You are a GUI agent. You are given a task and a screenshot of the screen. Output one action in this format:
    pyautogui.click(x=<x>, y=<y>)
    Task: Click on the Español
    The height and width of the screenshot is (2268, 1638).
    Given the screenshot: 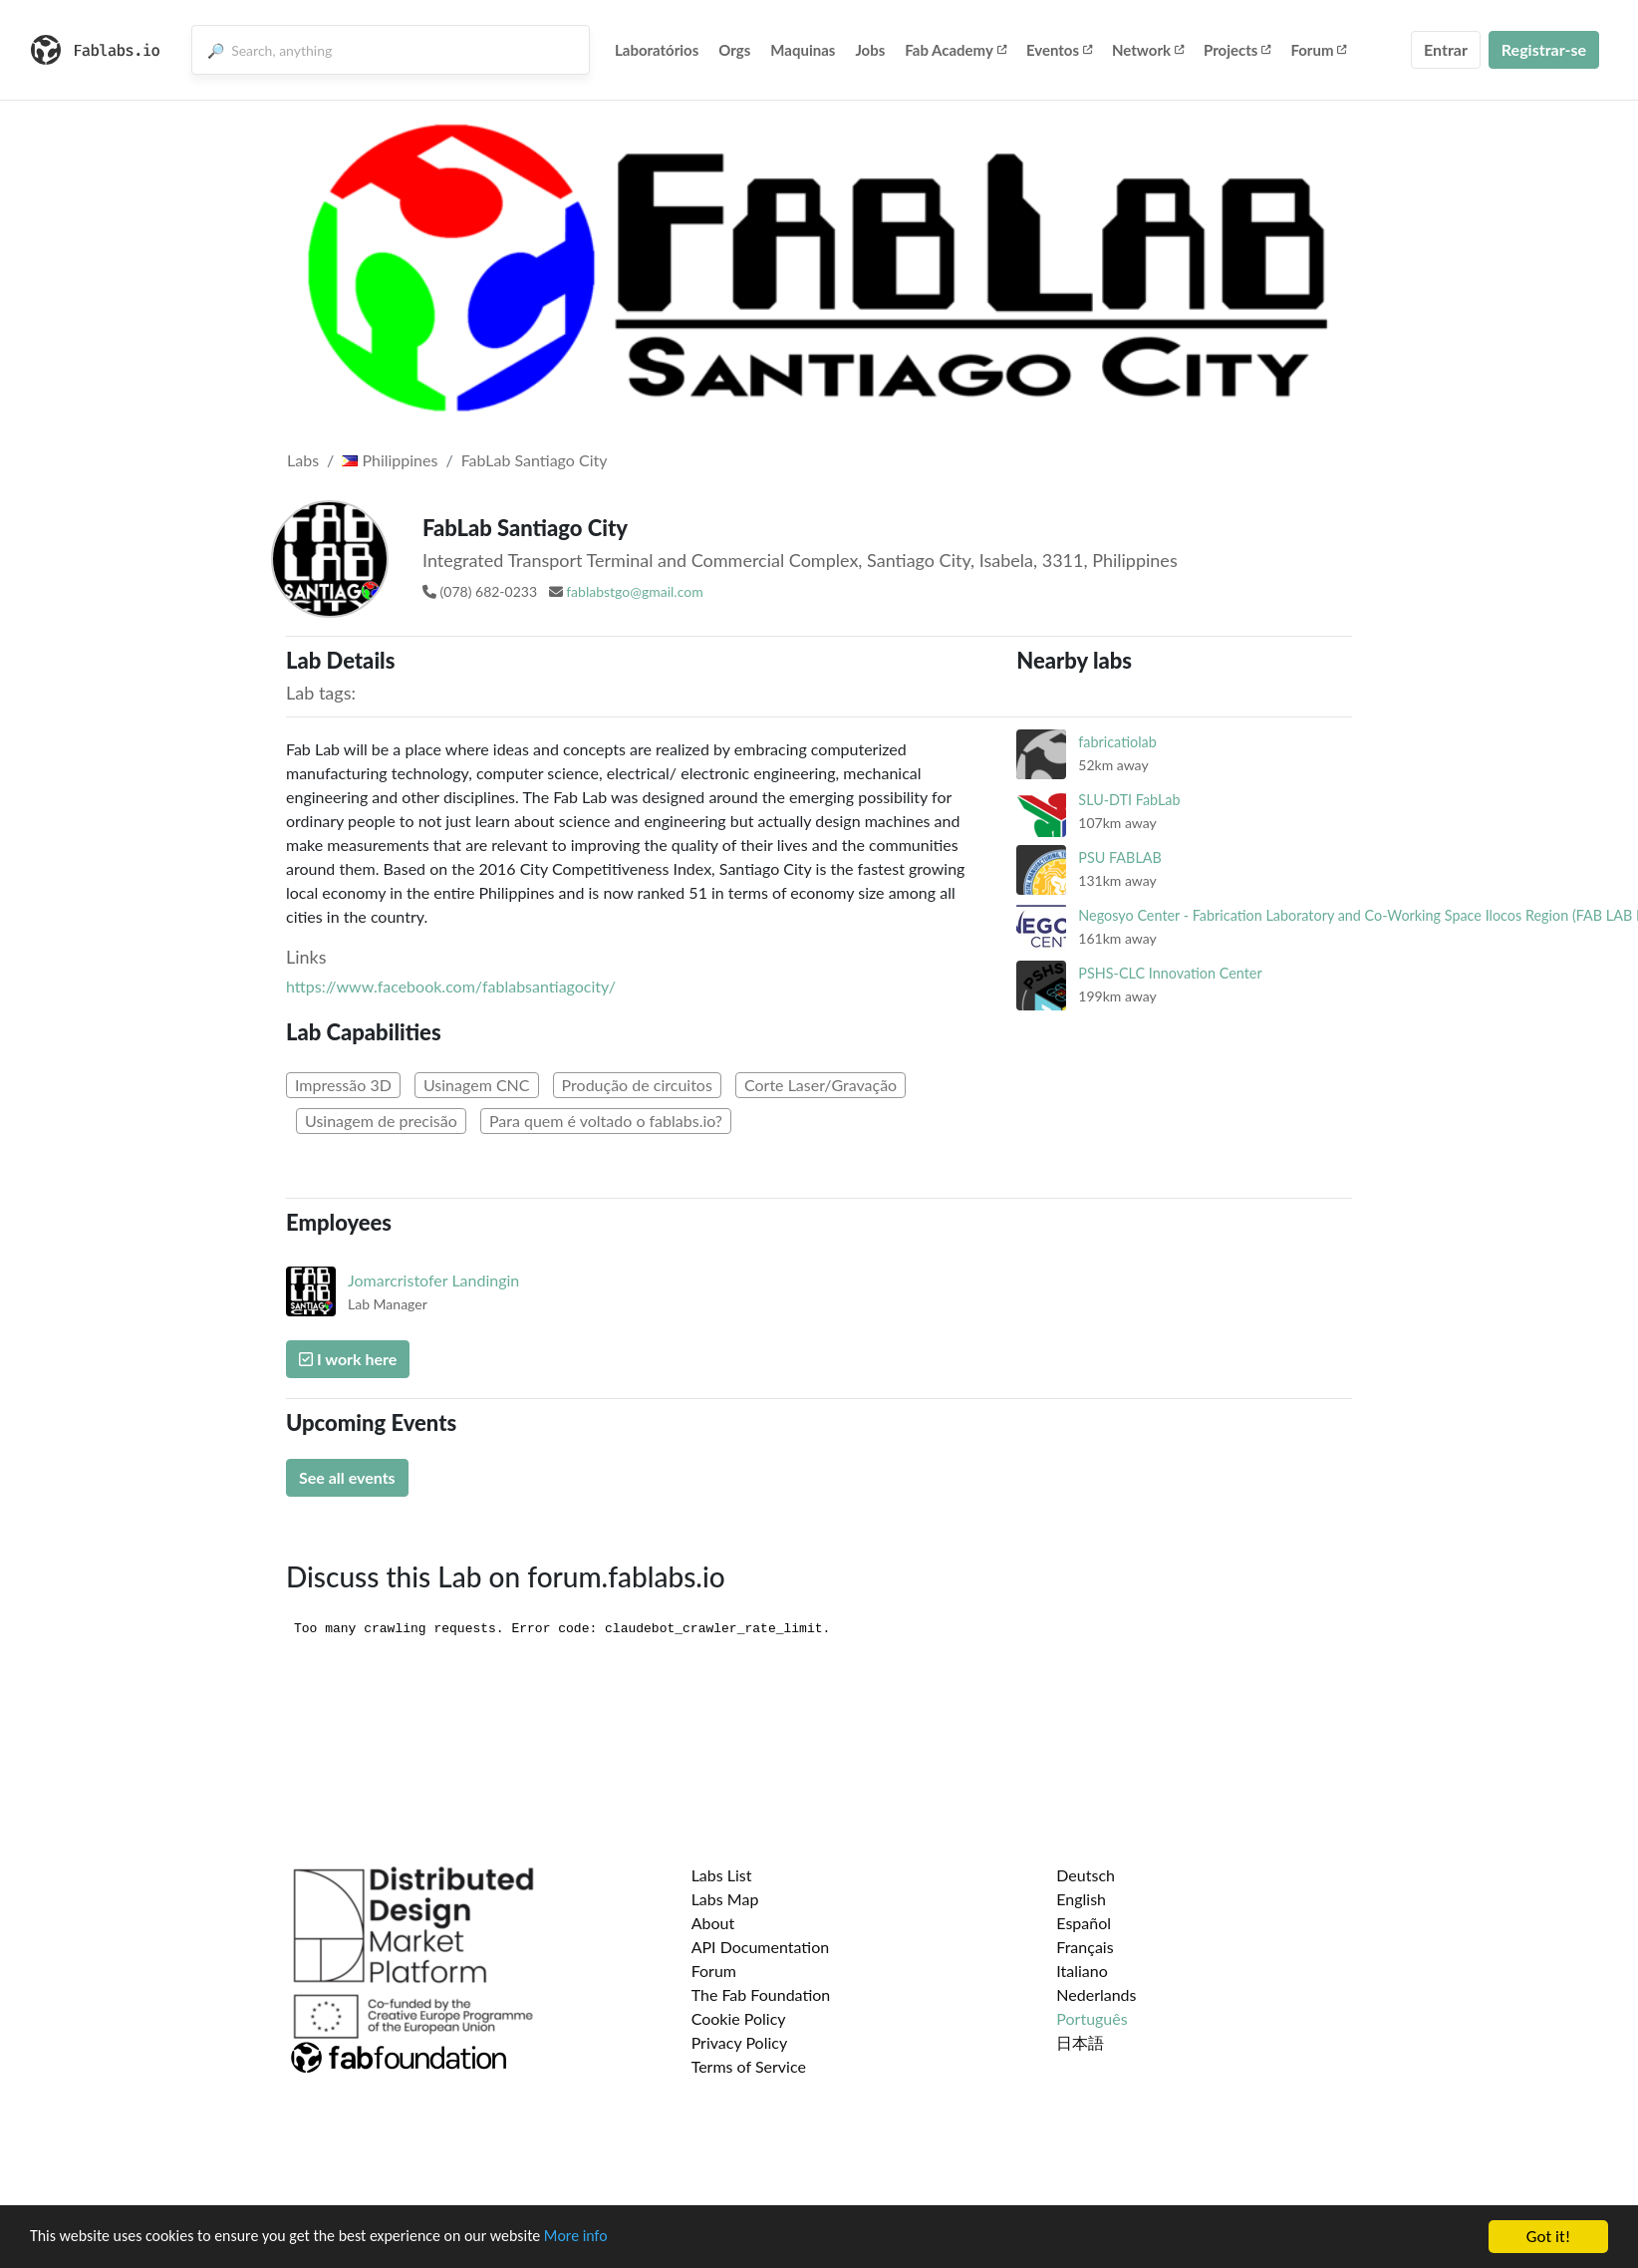 What is the action you would take?
    pyautogui.click(x=1083, y=1922)
    